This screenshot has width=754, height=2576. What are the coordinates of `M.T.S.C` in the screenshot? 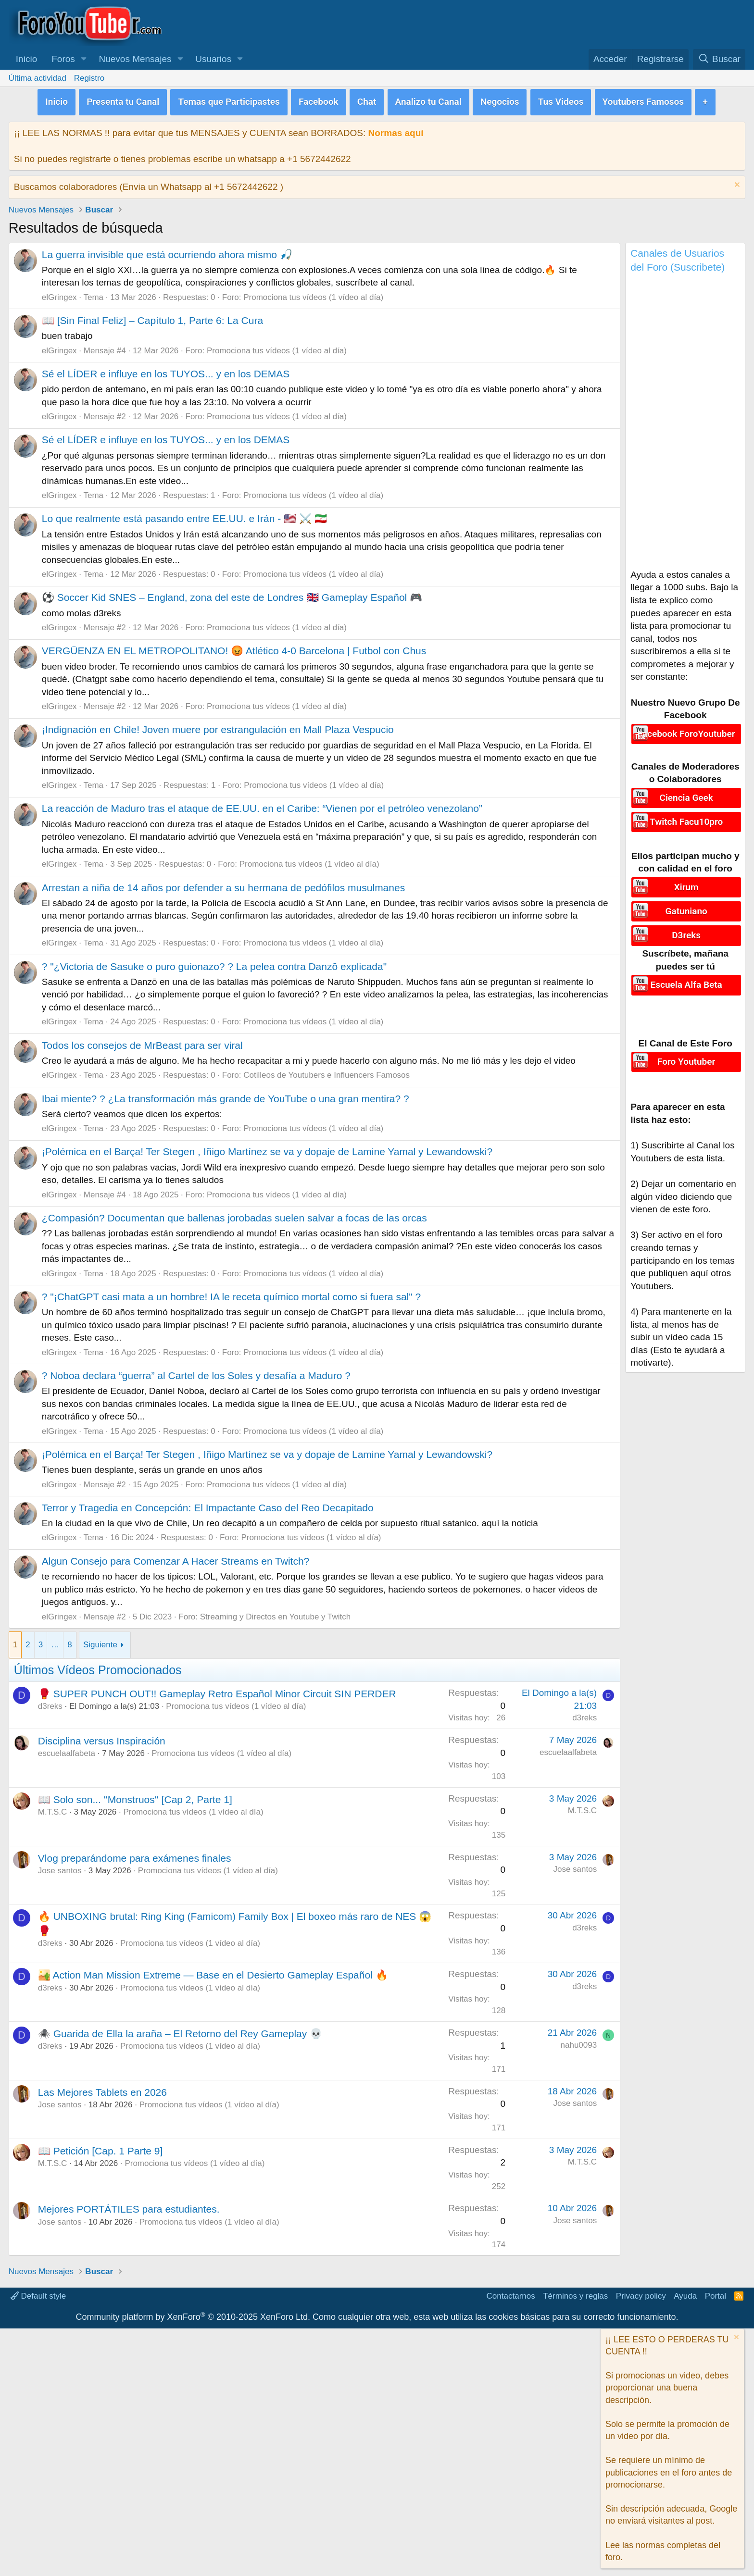 It's located at (52, 1809).